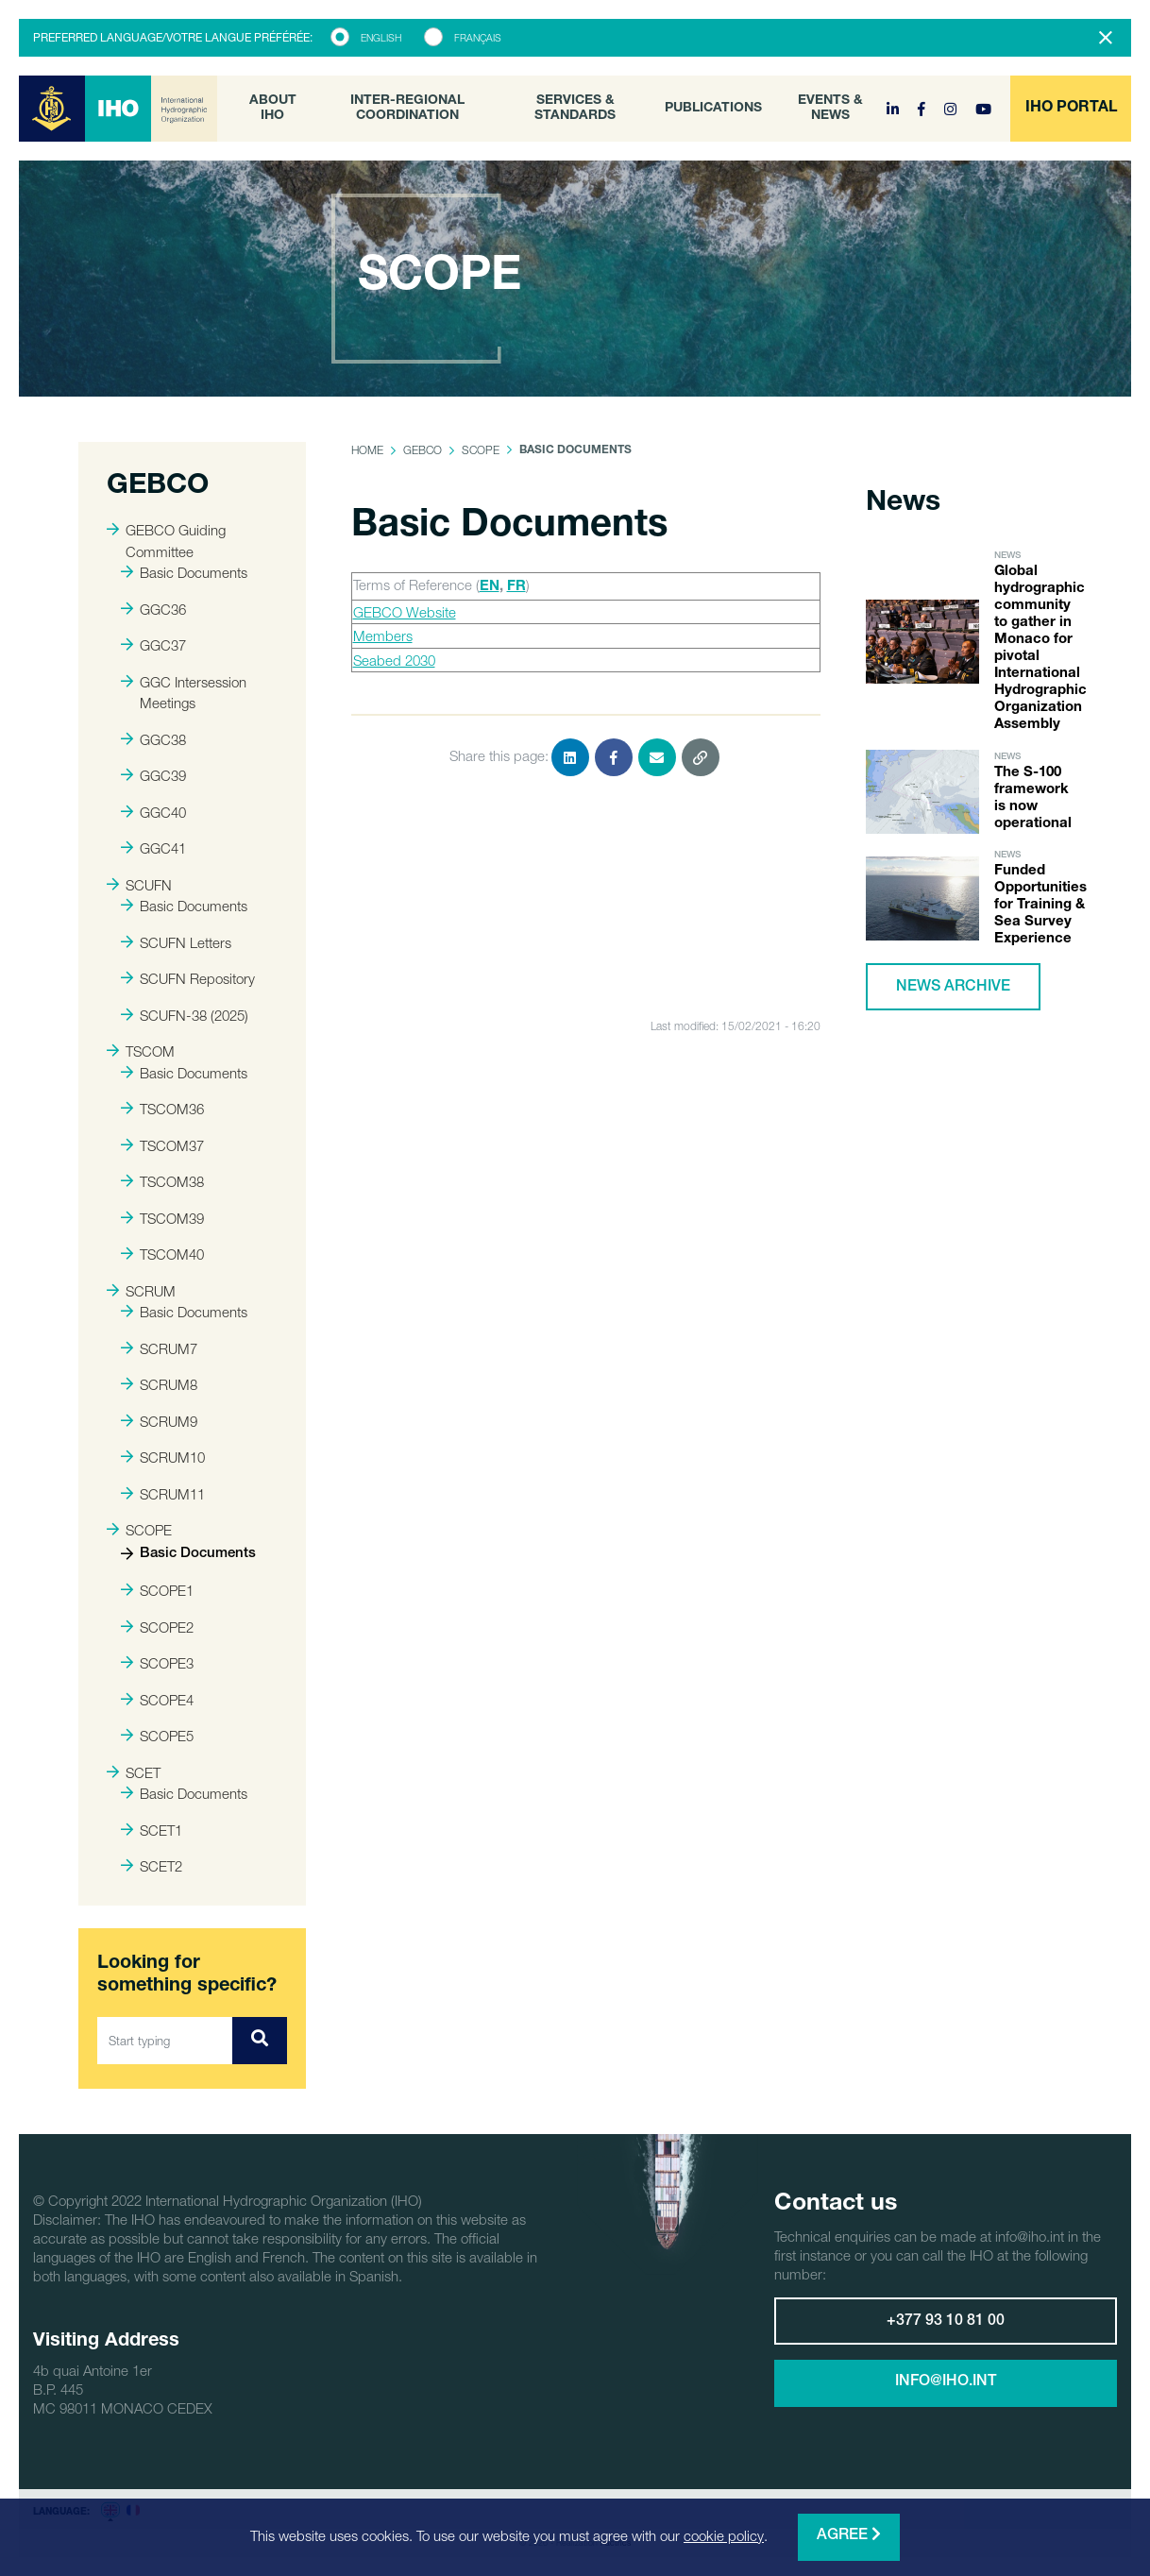 The width and height of the screenshot is (1150, 2576). What do you see at coordinates (141, 1050) in the screenshot?
I see `TSCOM` at bounding box center [141, 1050].